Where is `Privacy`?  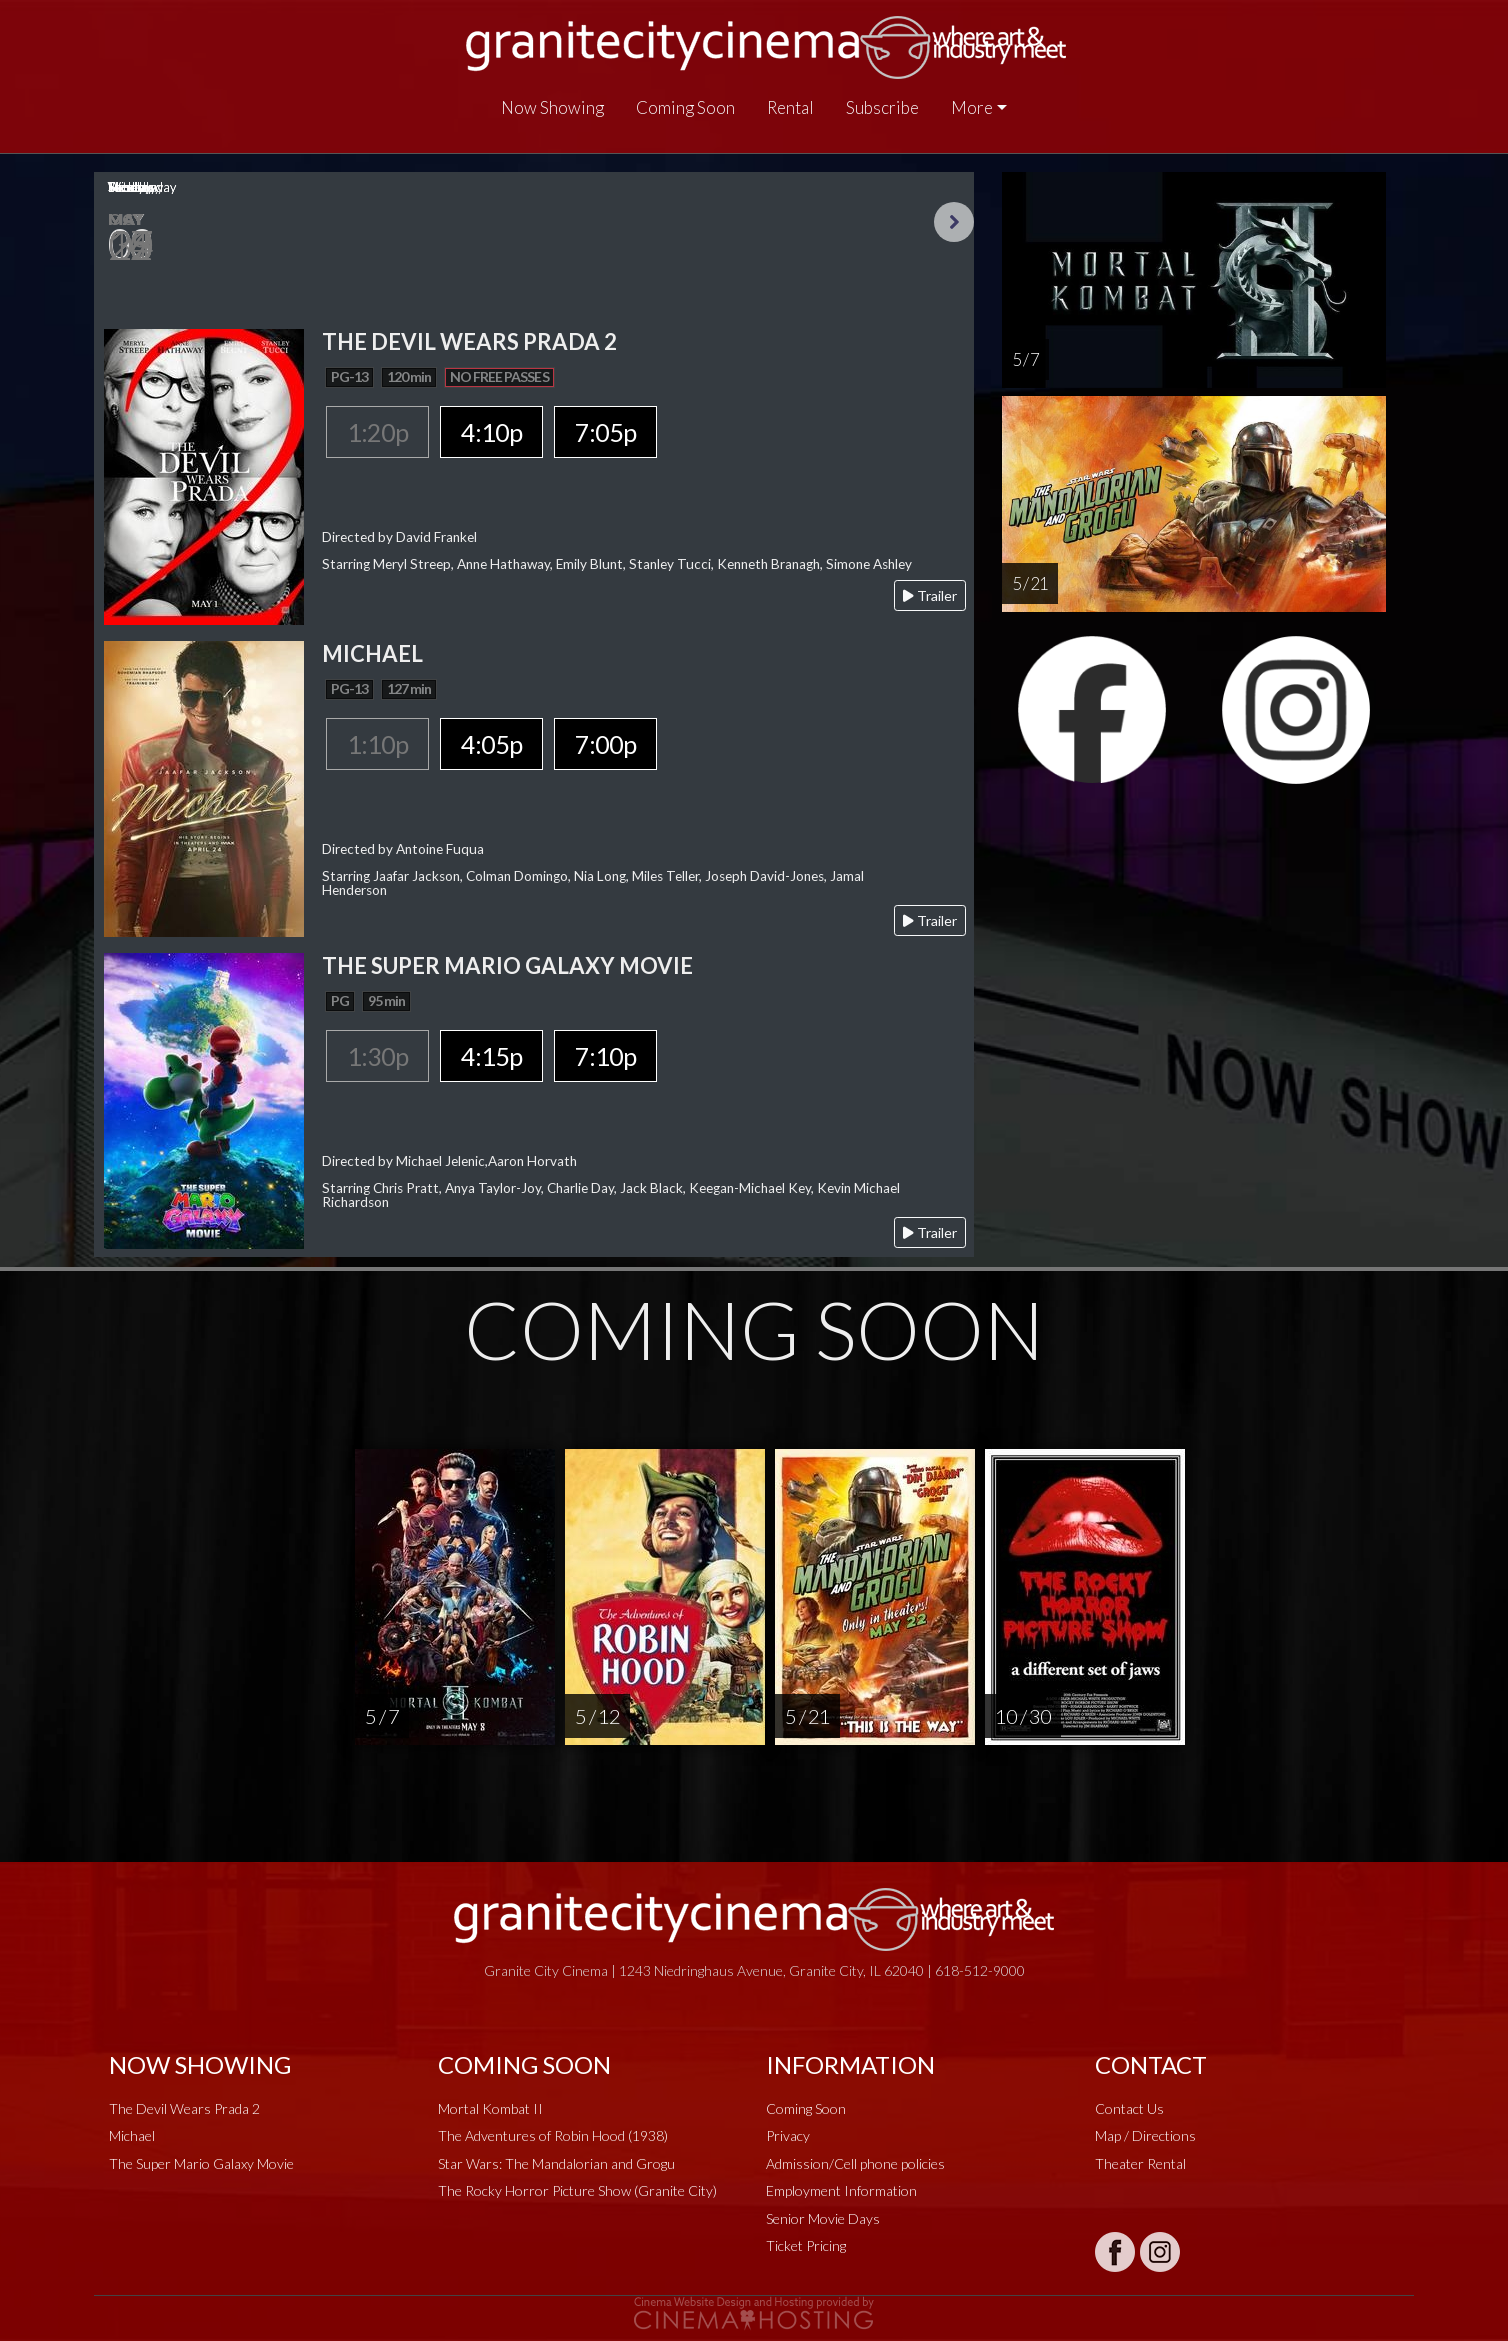
Privacy is located at coordinates (788, 2135).